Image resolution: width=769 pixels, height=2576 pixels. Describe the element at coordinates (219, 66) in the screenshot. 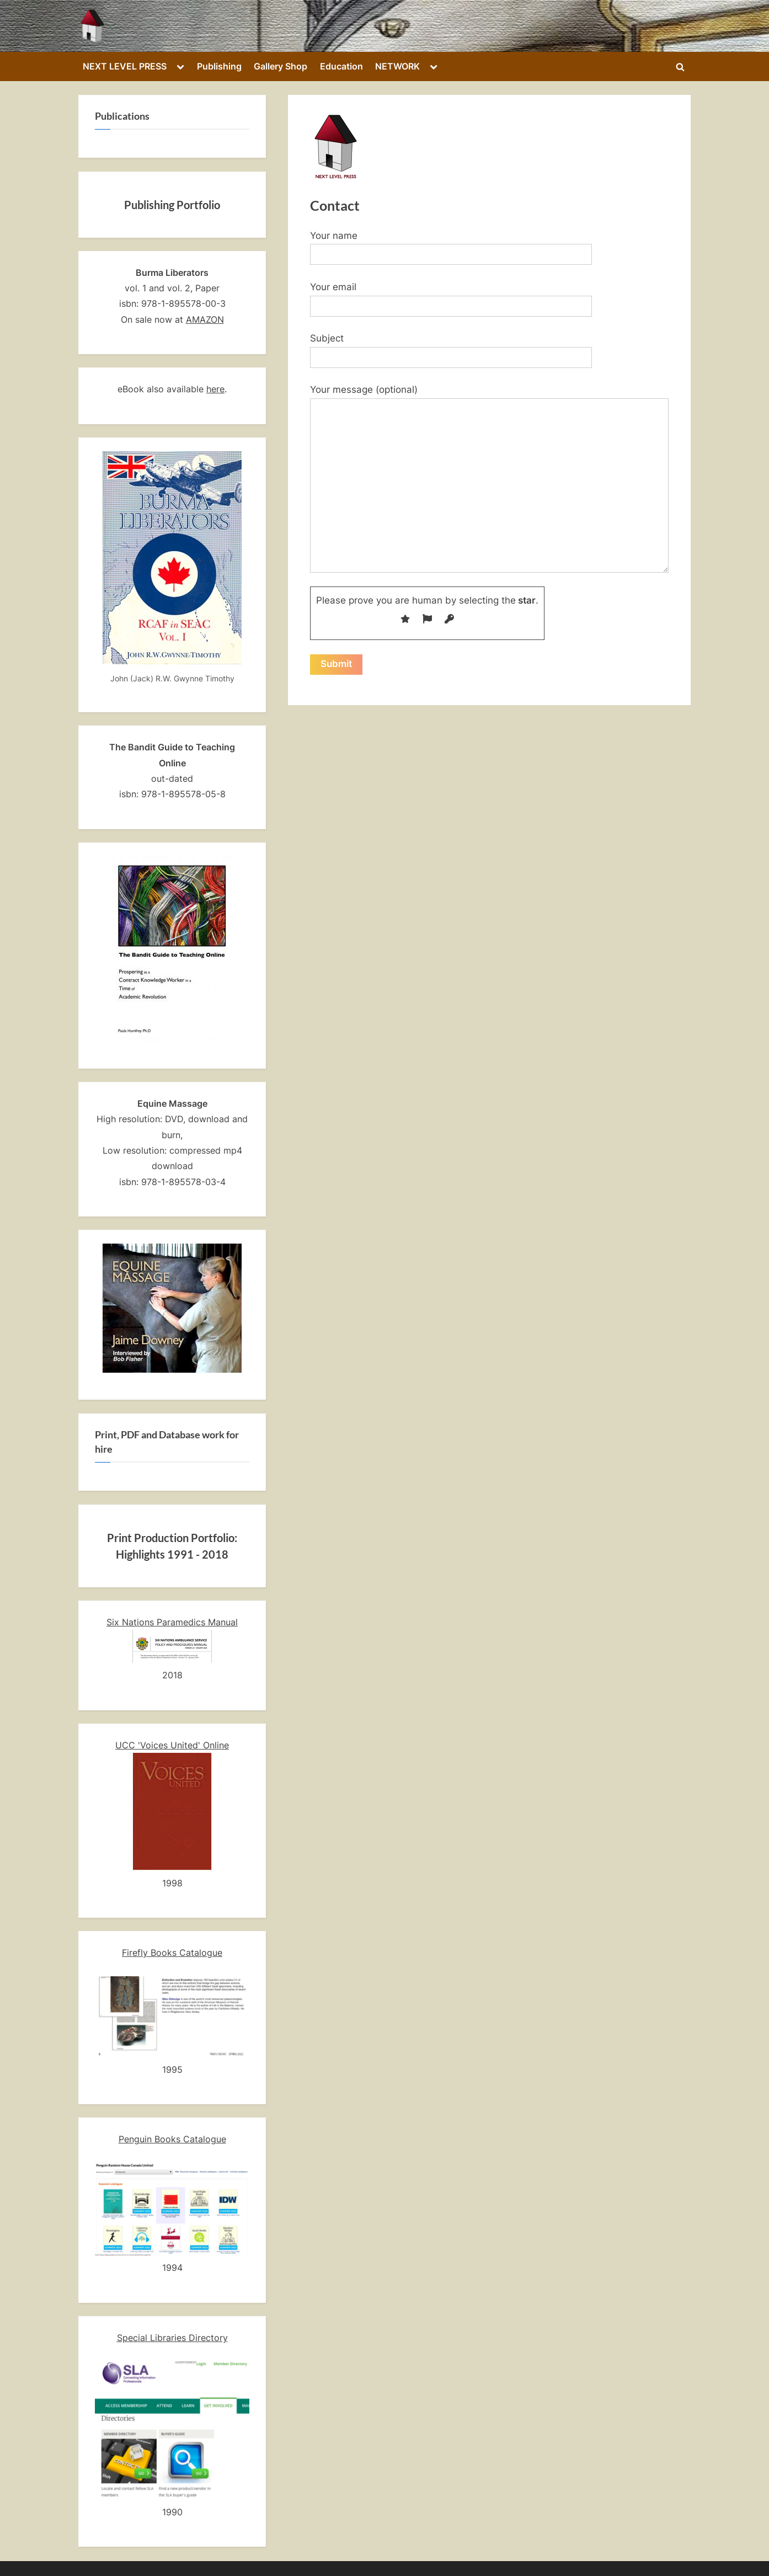

I see `Publishing` at that location.